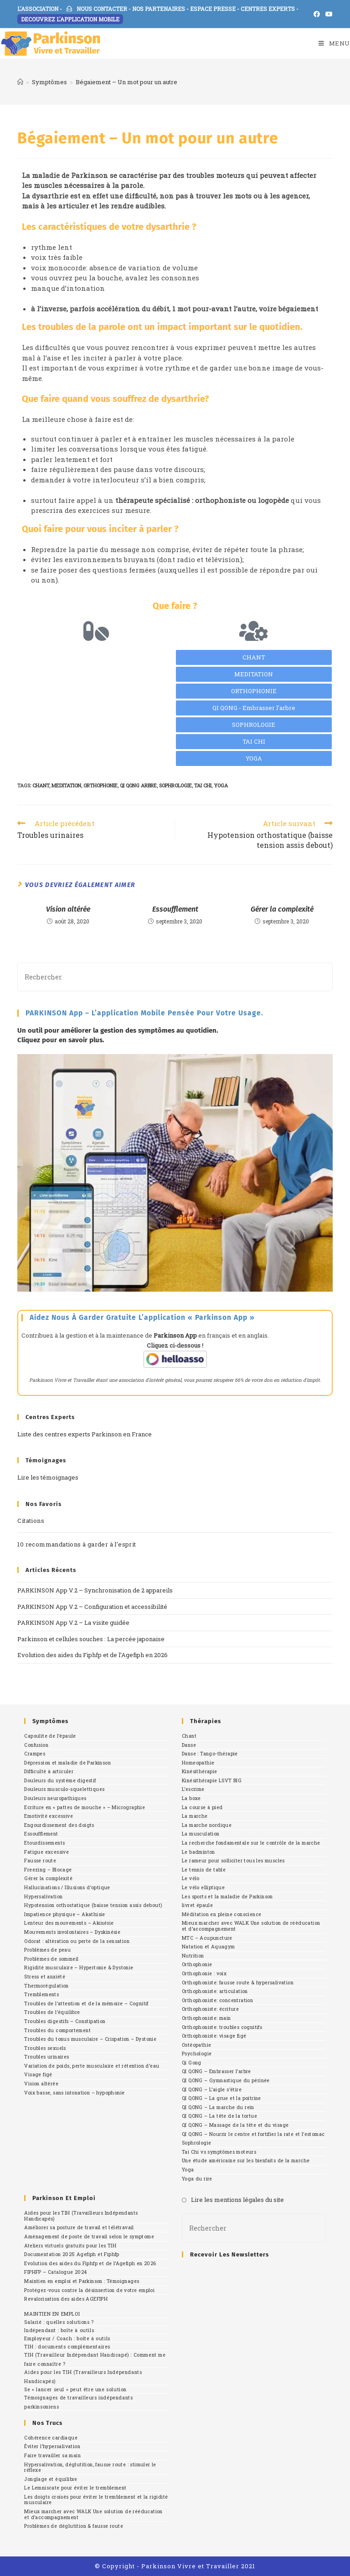 Image resolution: width=350 pixels, height=2576 pixels. I want to click on livret épaule, so click(197, 1905).